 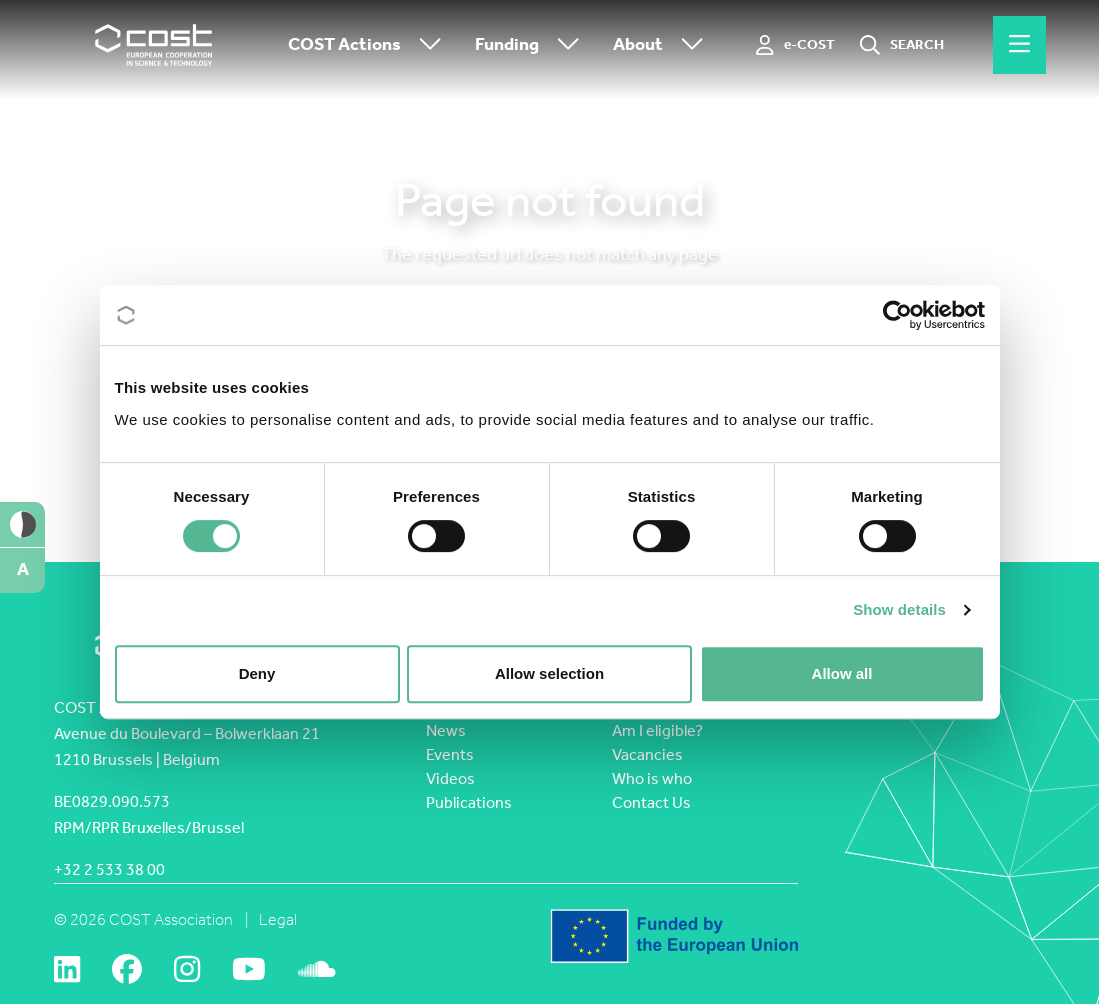 What do you see at coordinates (842, 673) in the screenshot?
I see `Allow all` at bounding box center [842, 673].